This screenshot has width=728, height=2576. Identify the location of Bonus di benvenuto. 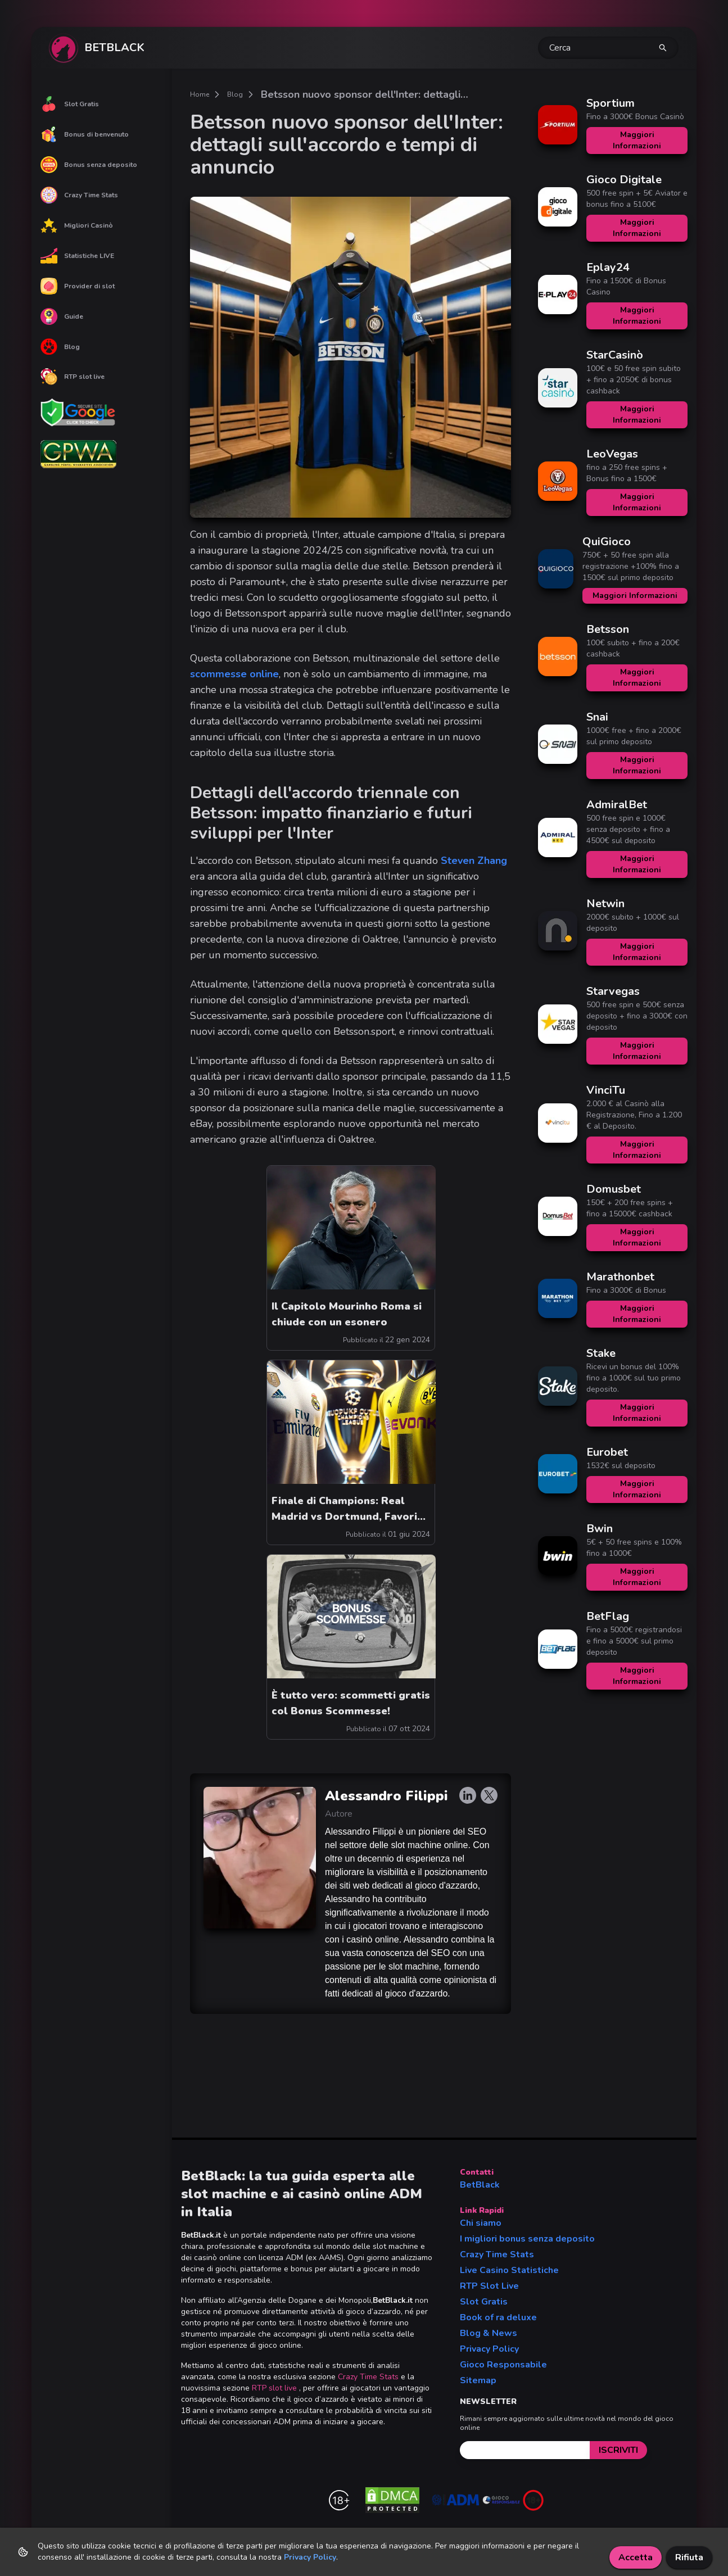
(84, 134).